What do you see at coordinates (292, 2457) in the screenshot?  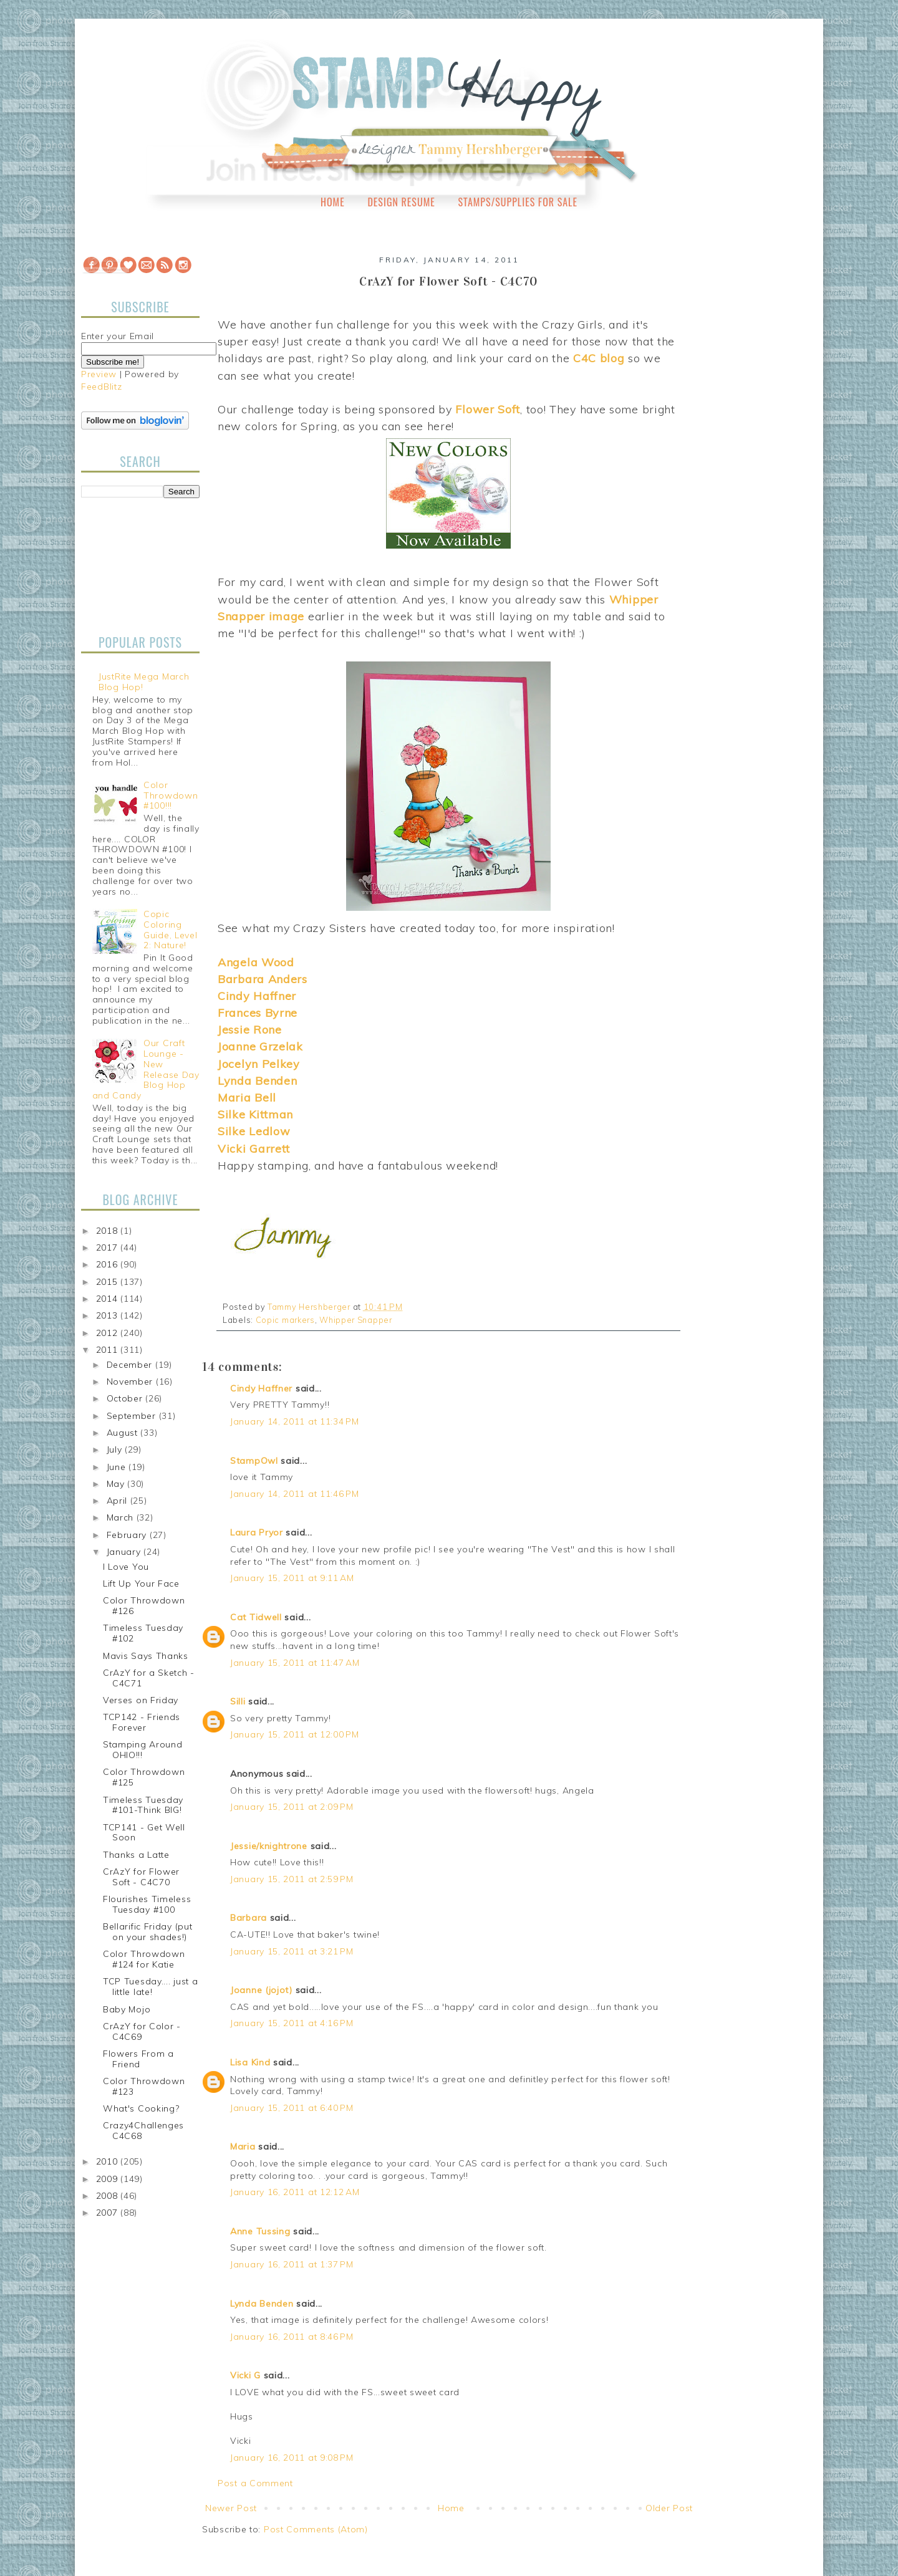 I see `January 16, 2011 at 9:08 PM` at bounding box center [292, 2457].